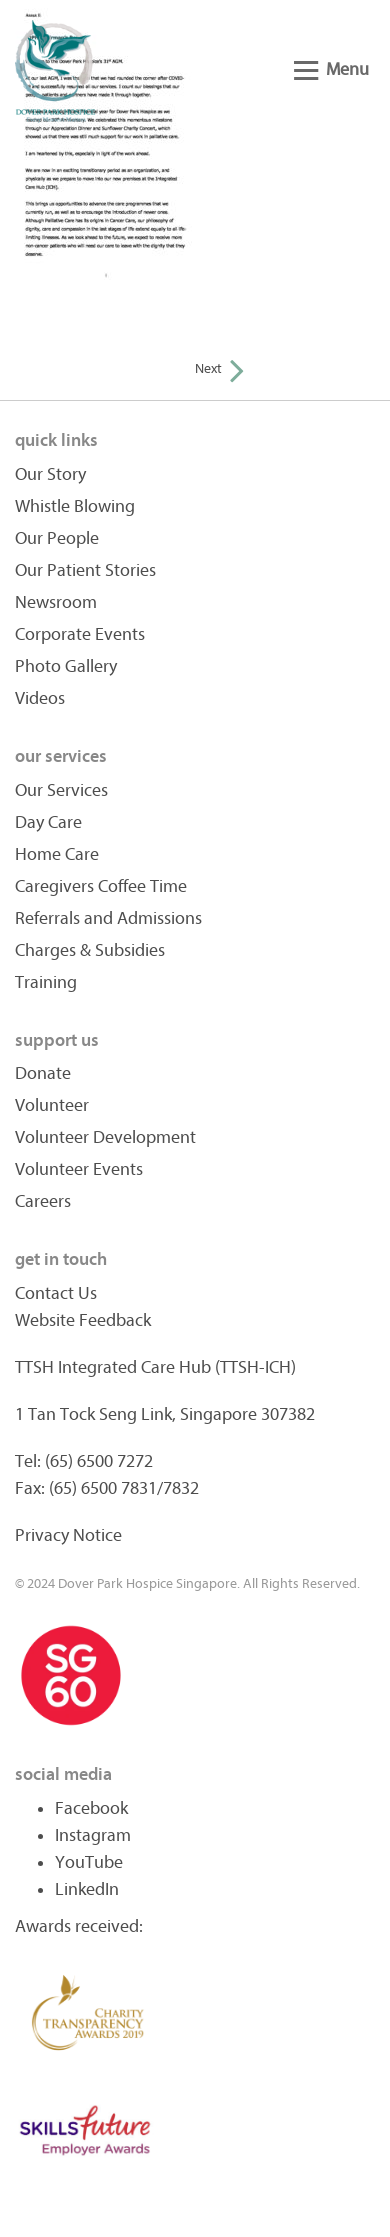 The width and height of the screenshot is (390, 2237). I want to click on Volunteer, so click(52, 1105).